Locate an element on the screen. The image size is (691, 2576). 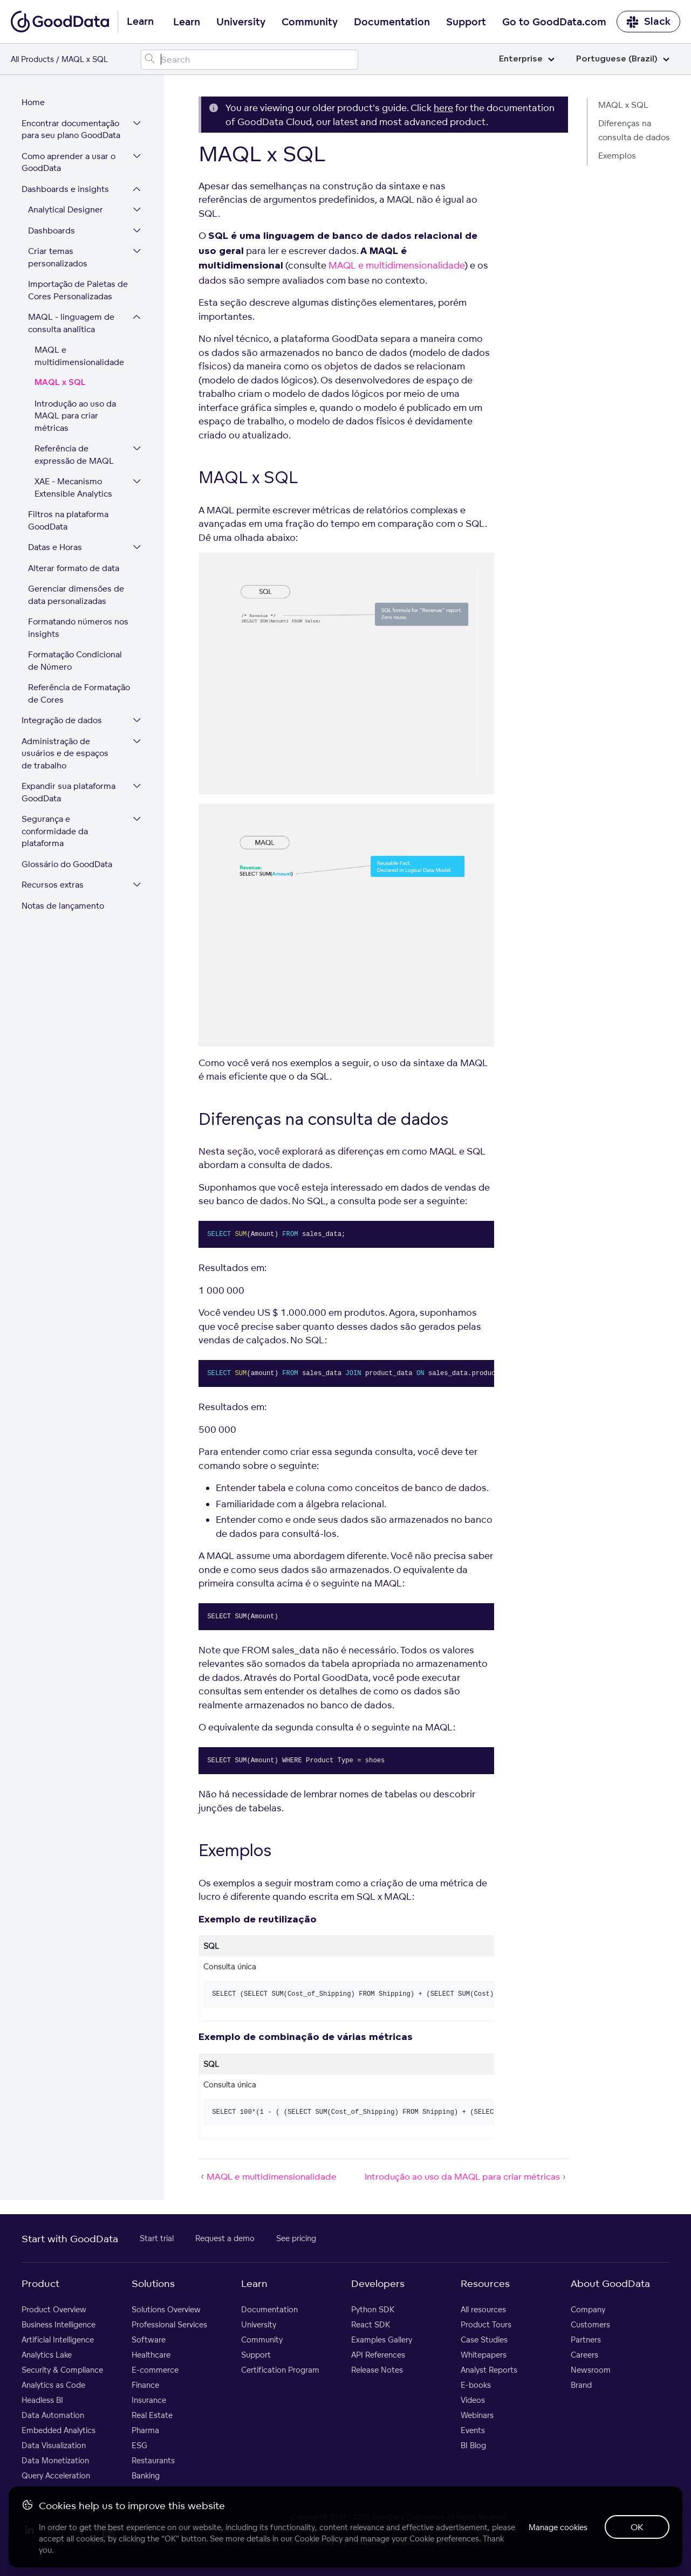
Newsroom is located at coordinates (591, 2369).